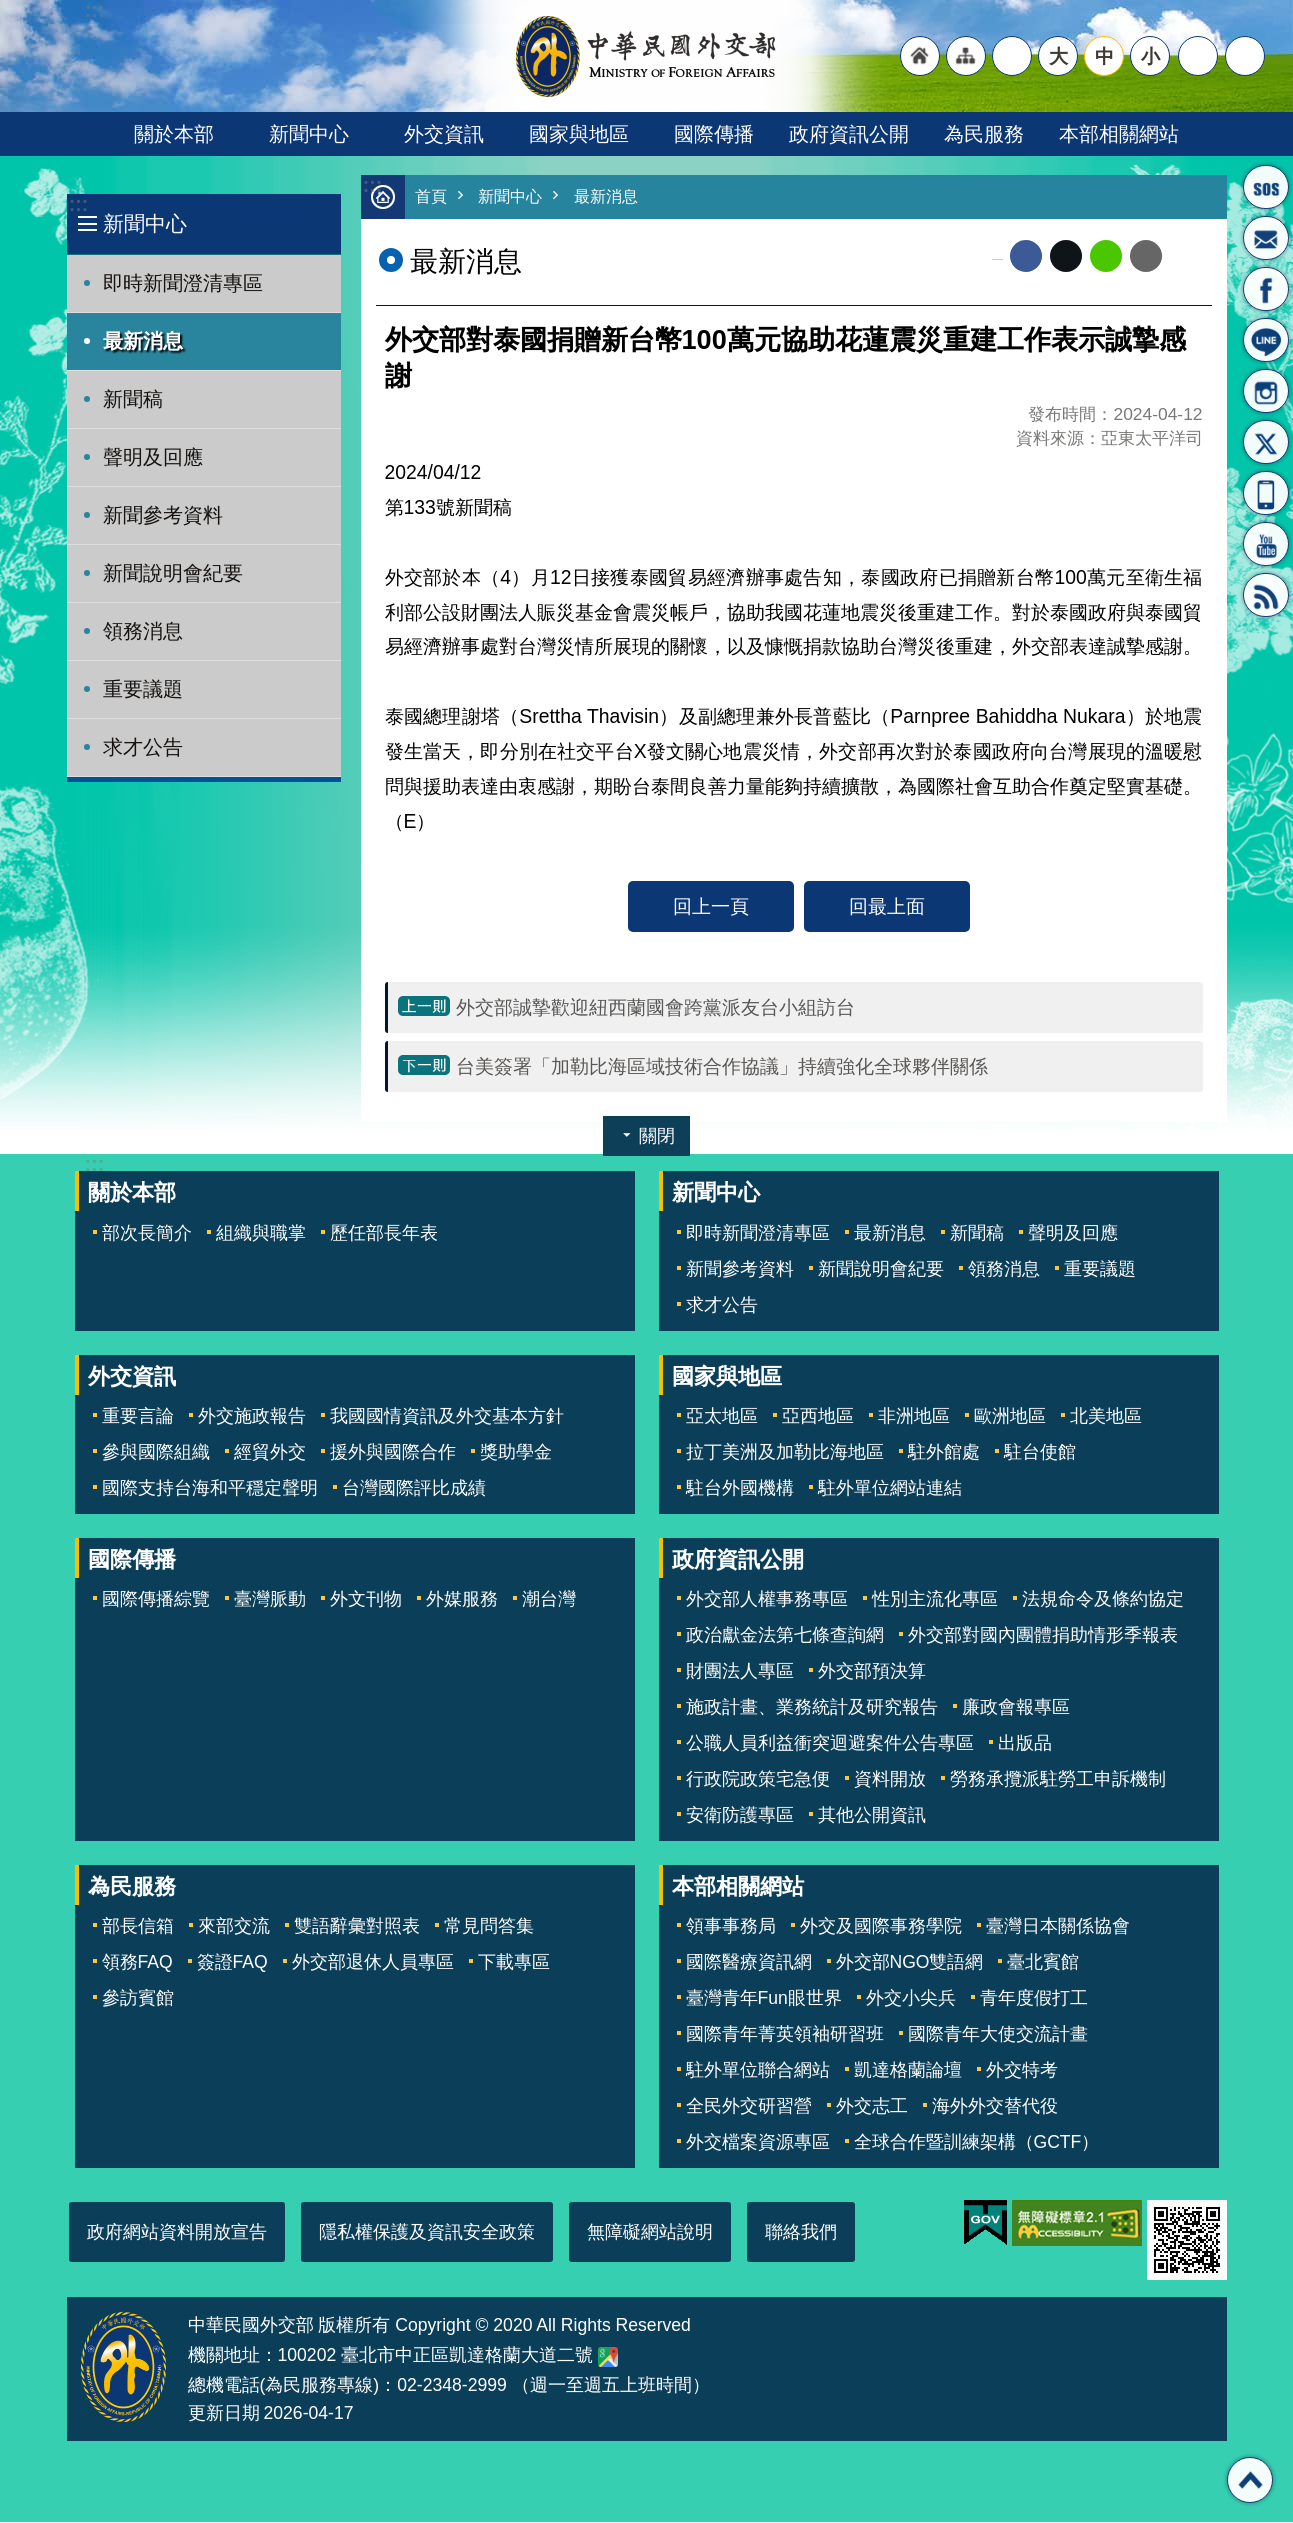 Image resolution: width=1293 pixels, height=2523 pixels. Describe the element at coordinates (890, 1780) in the screenshot. I see `資料開放` at that location.